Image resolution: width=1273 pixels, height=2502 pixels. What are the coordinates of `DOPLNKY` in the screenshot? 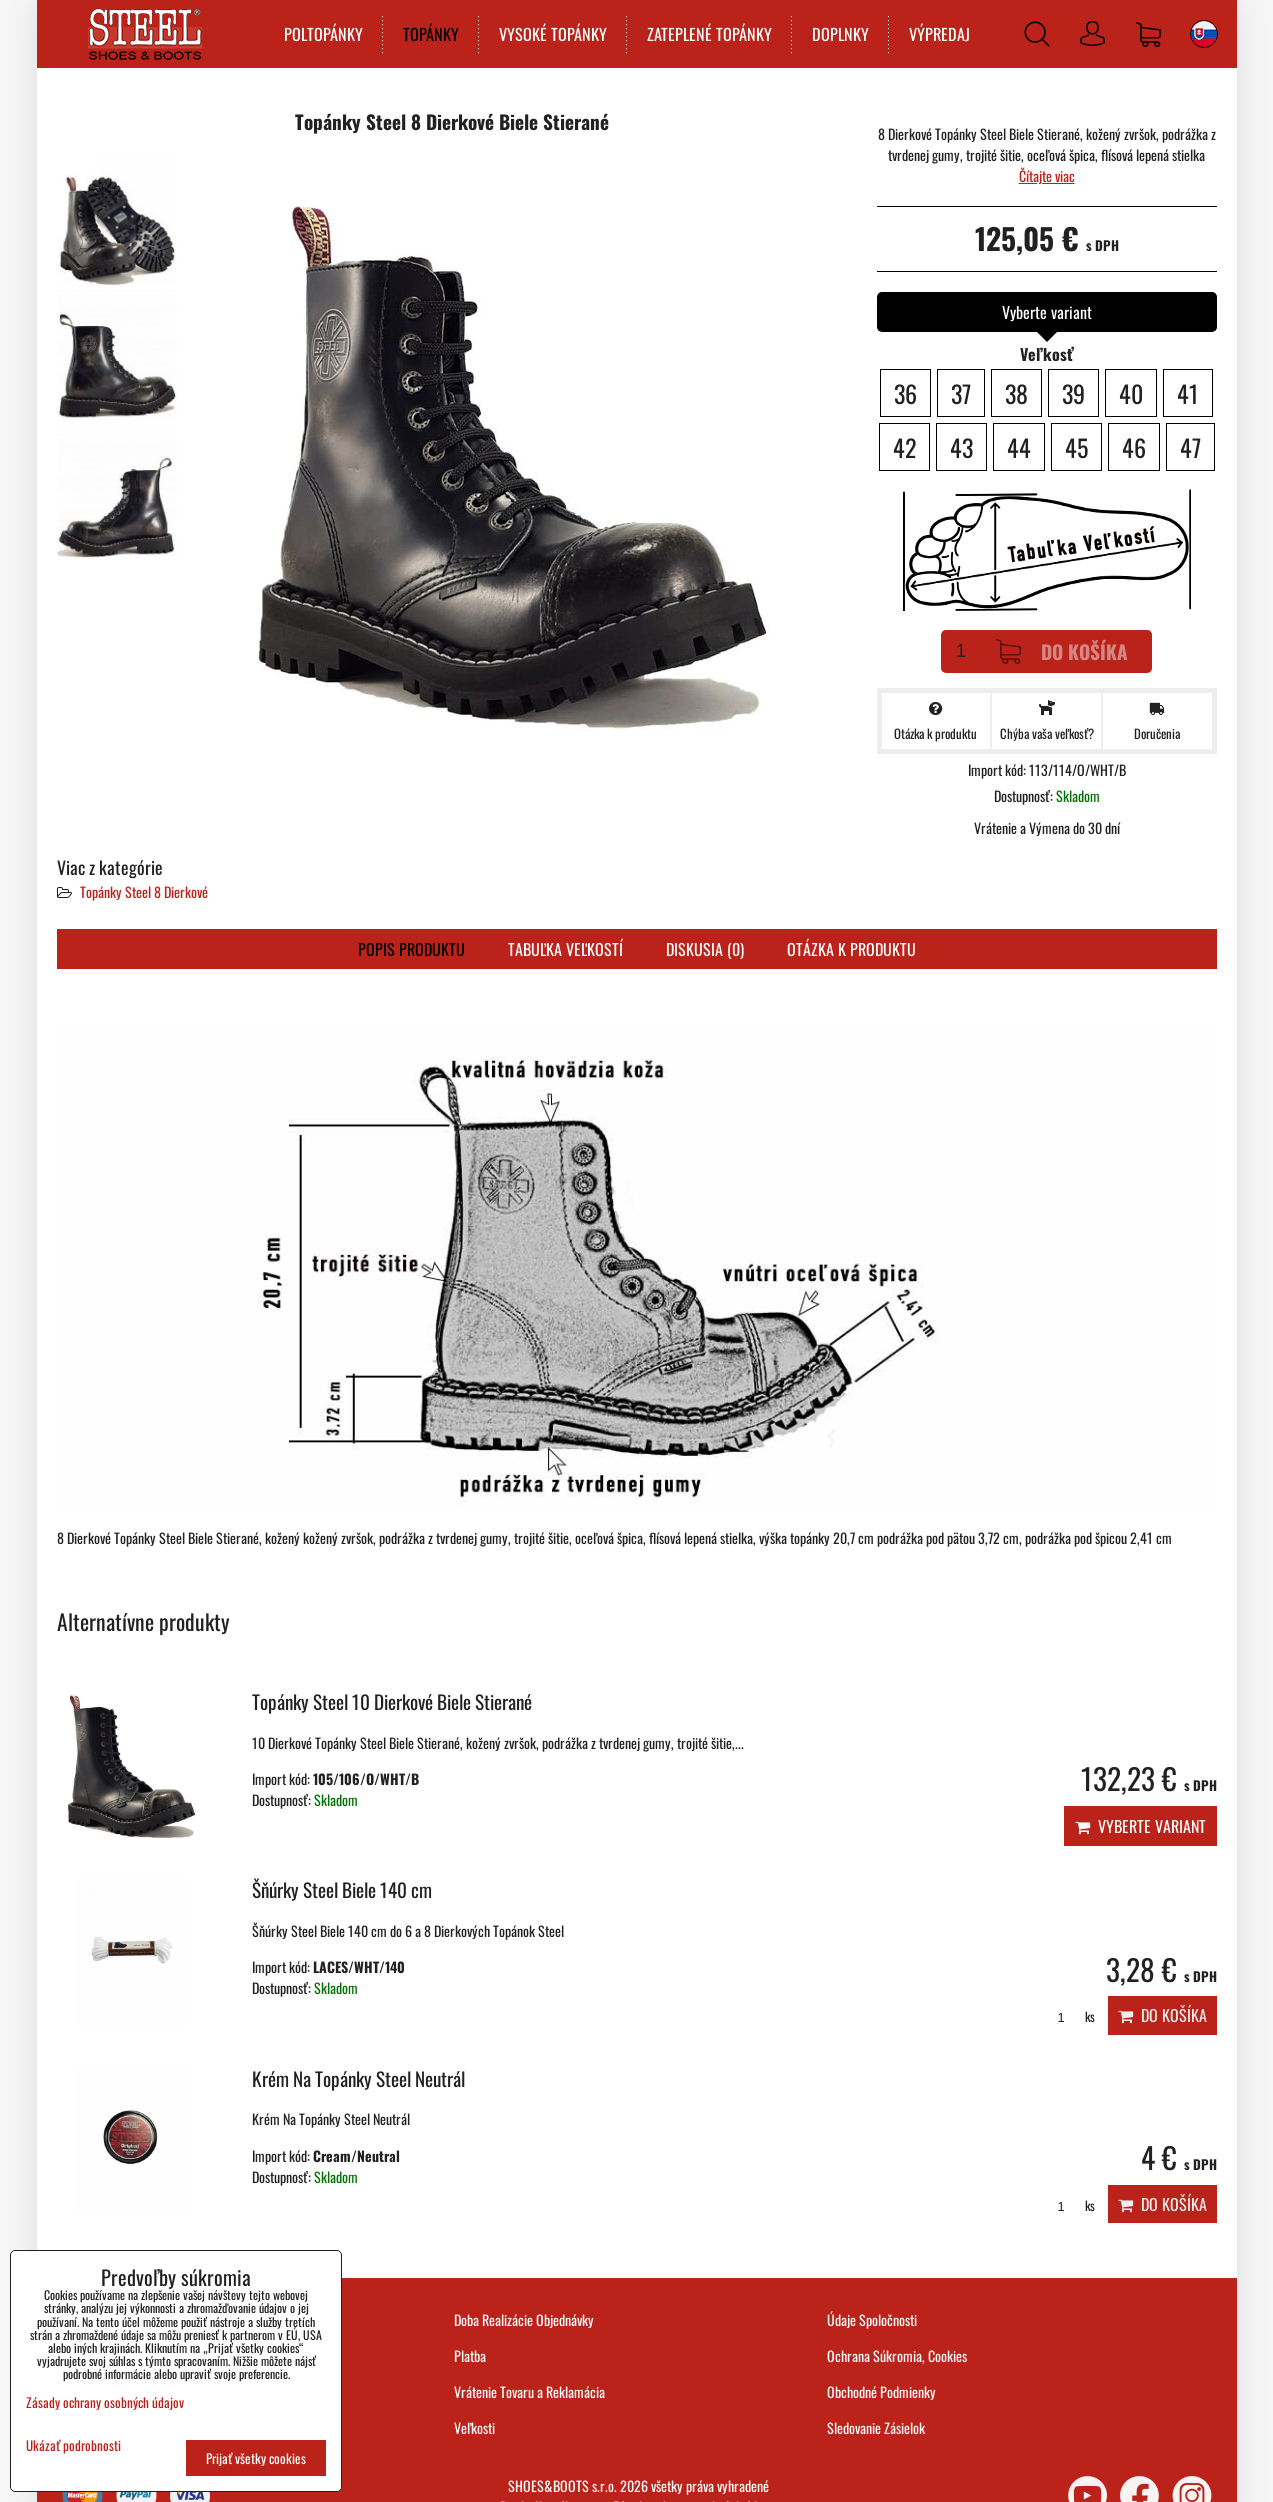 It's located at (838, 34).